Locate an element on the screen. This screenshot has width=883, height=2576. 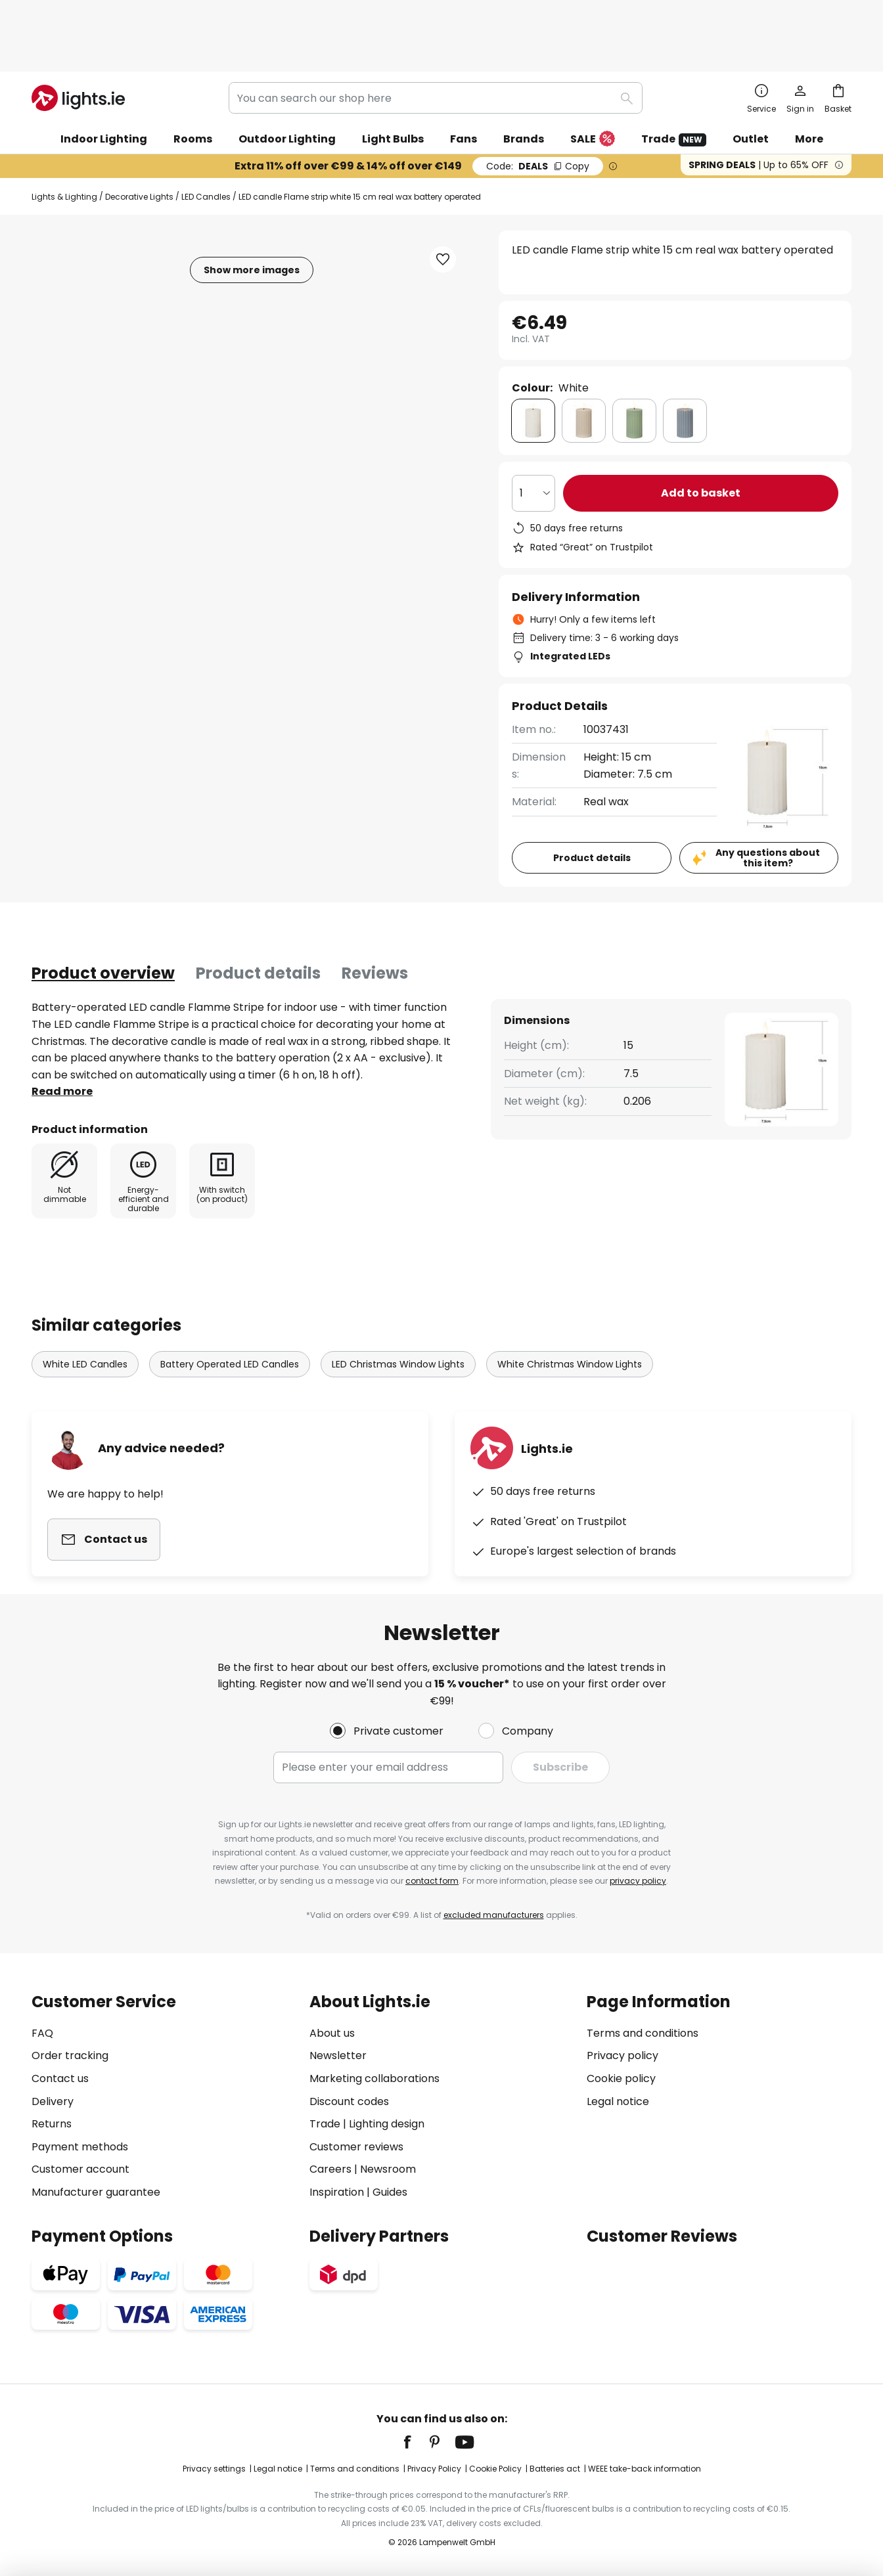
LED Candles is located at coordinates (206, 140).